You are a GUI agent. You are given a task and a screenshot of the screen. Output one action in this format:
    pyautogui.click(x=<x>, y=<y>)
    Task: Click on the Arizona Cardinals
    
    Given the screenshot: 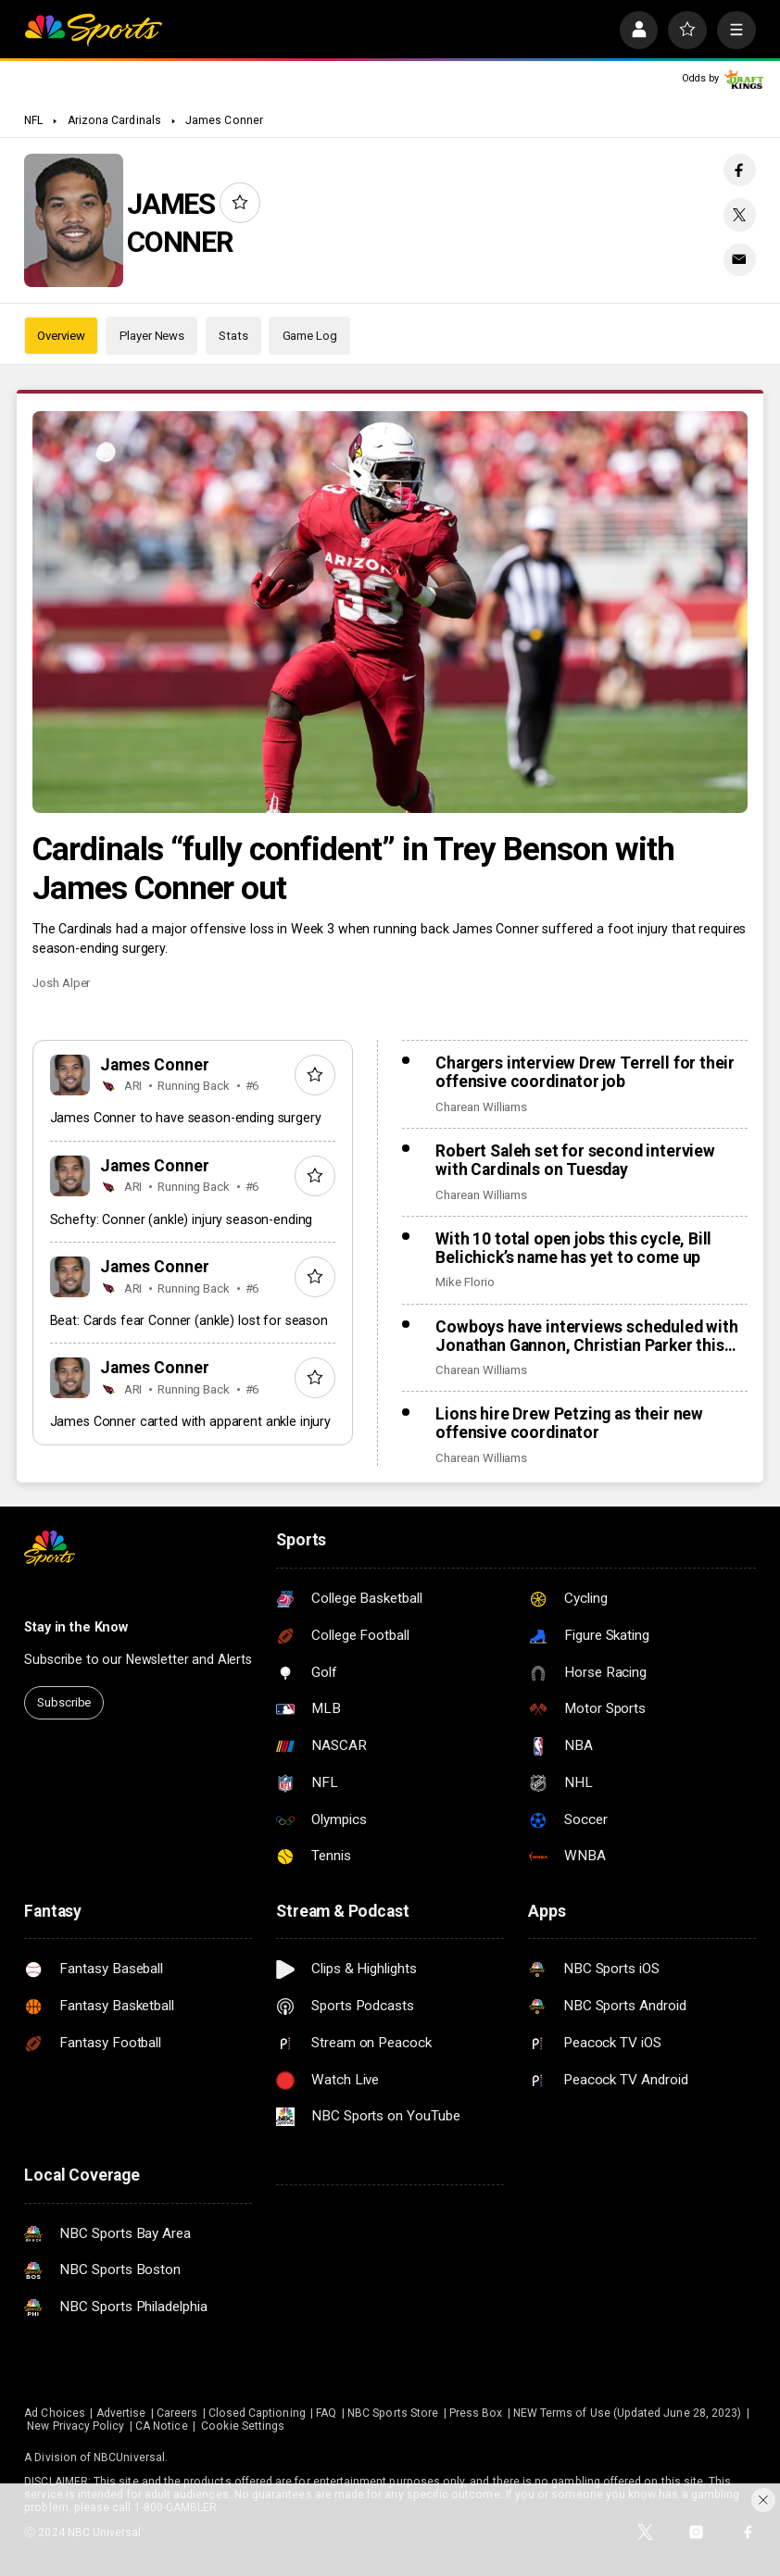 What is the action you would take?
    pyautogui.click(x=114, y=120)
    